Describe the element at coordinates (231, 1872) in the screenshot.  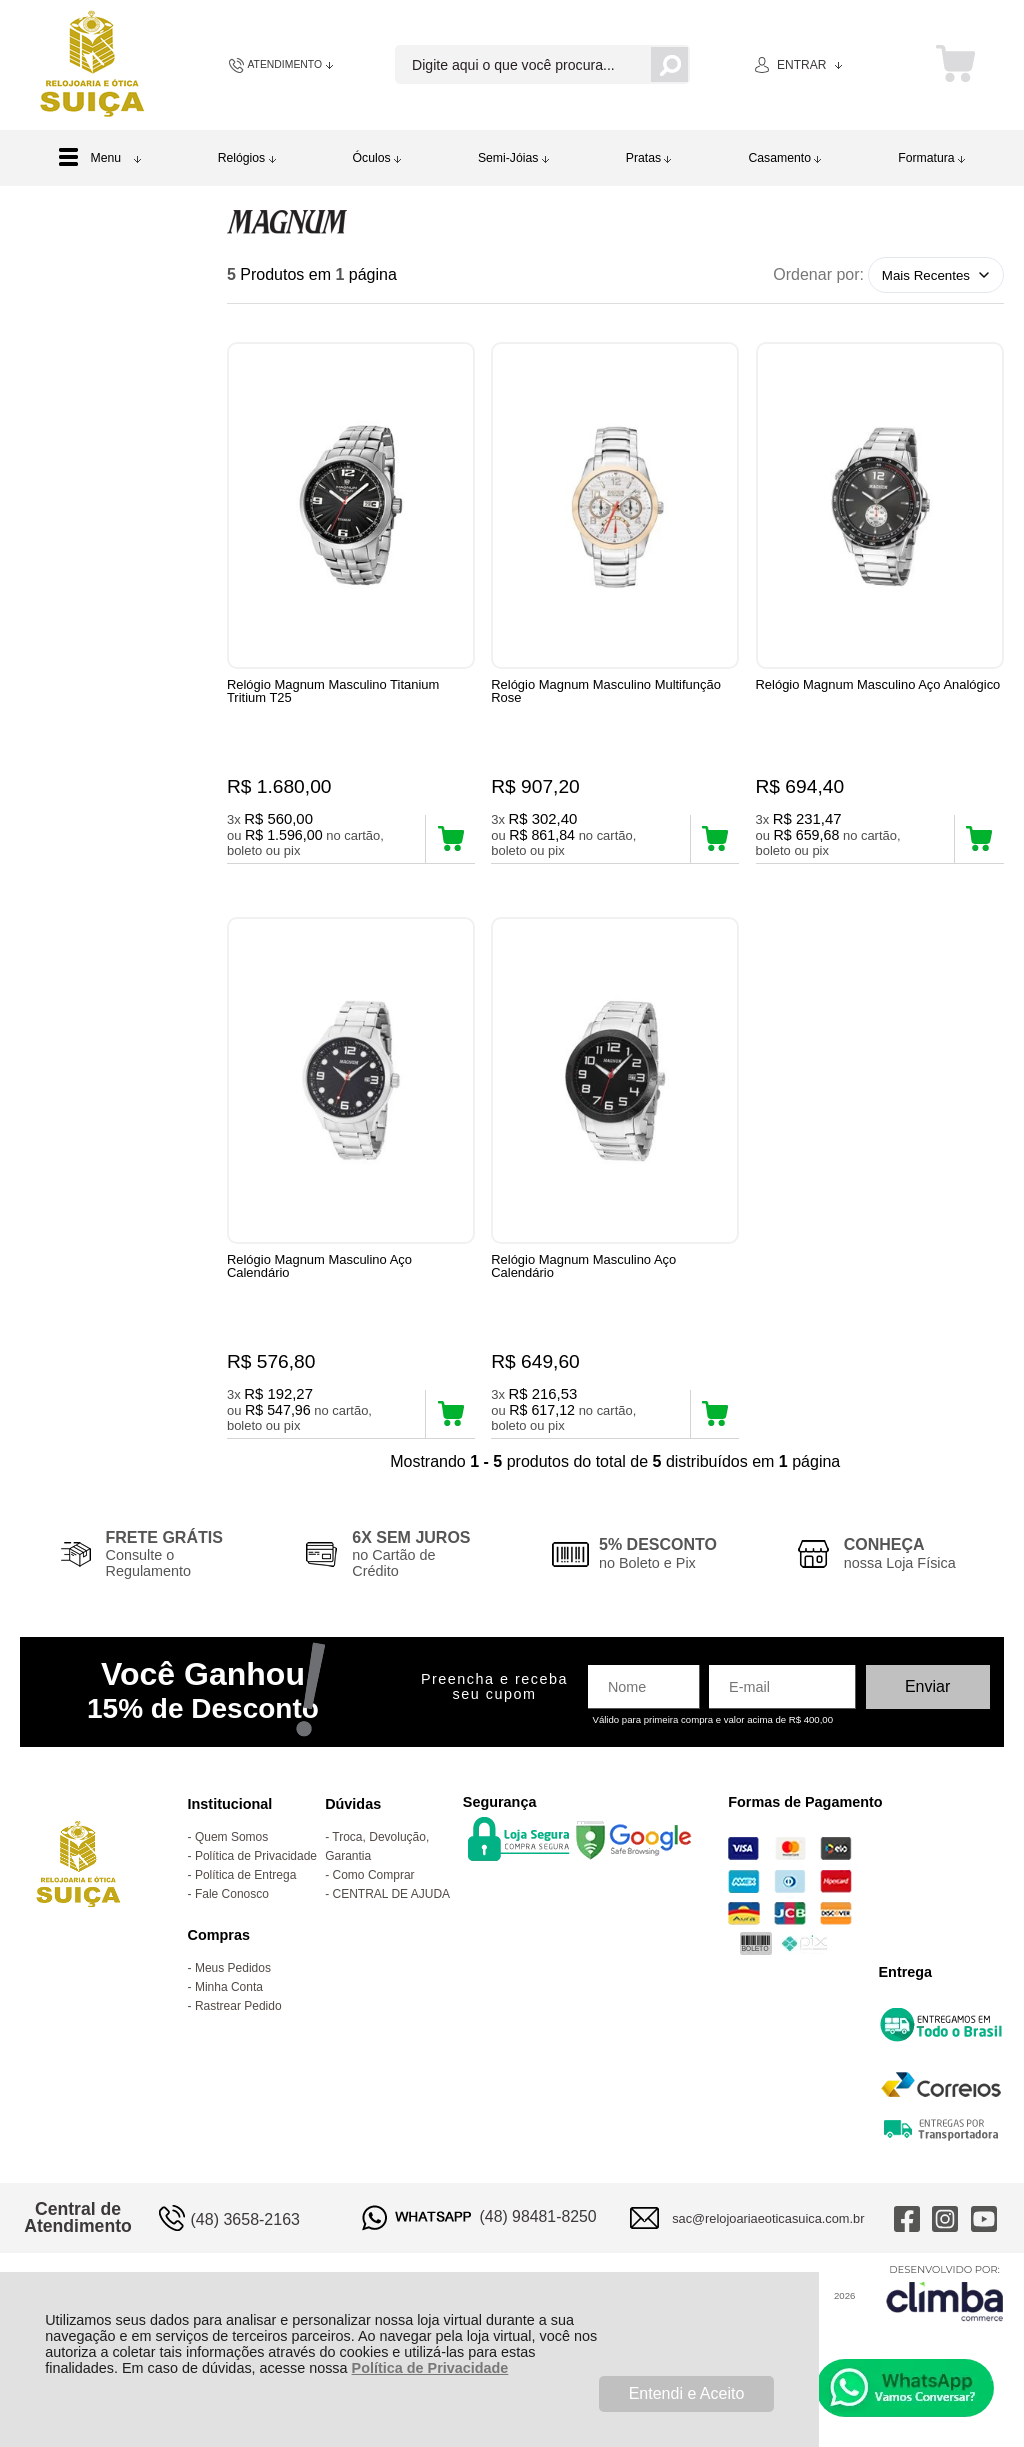
I see `Quem Somos` at that location.